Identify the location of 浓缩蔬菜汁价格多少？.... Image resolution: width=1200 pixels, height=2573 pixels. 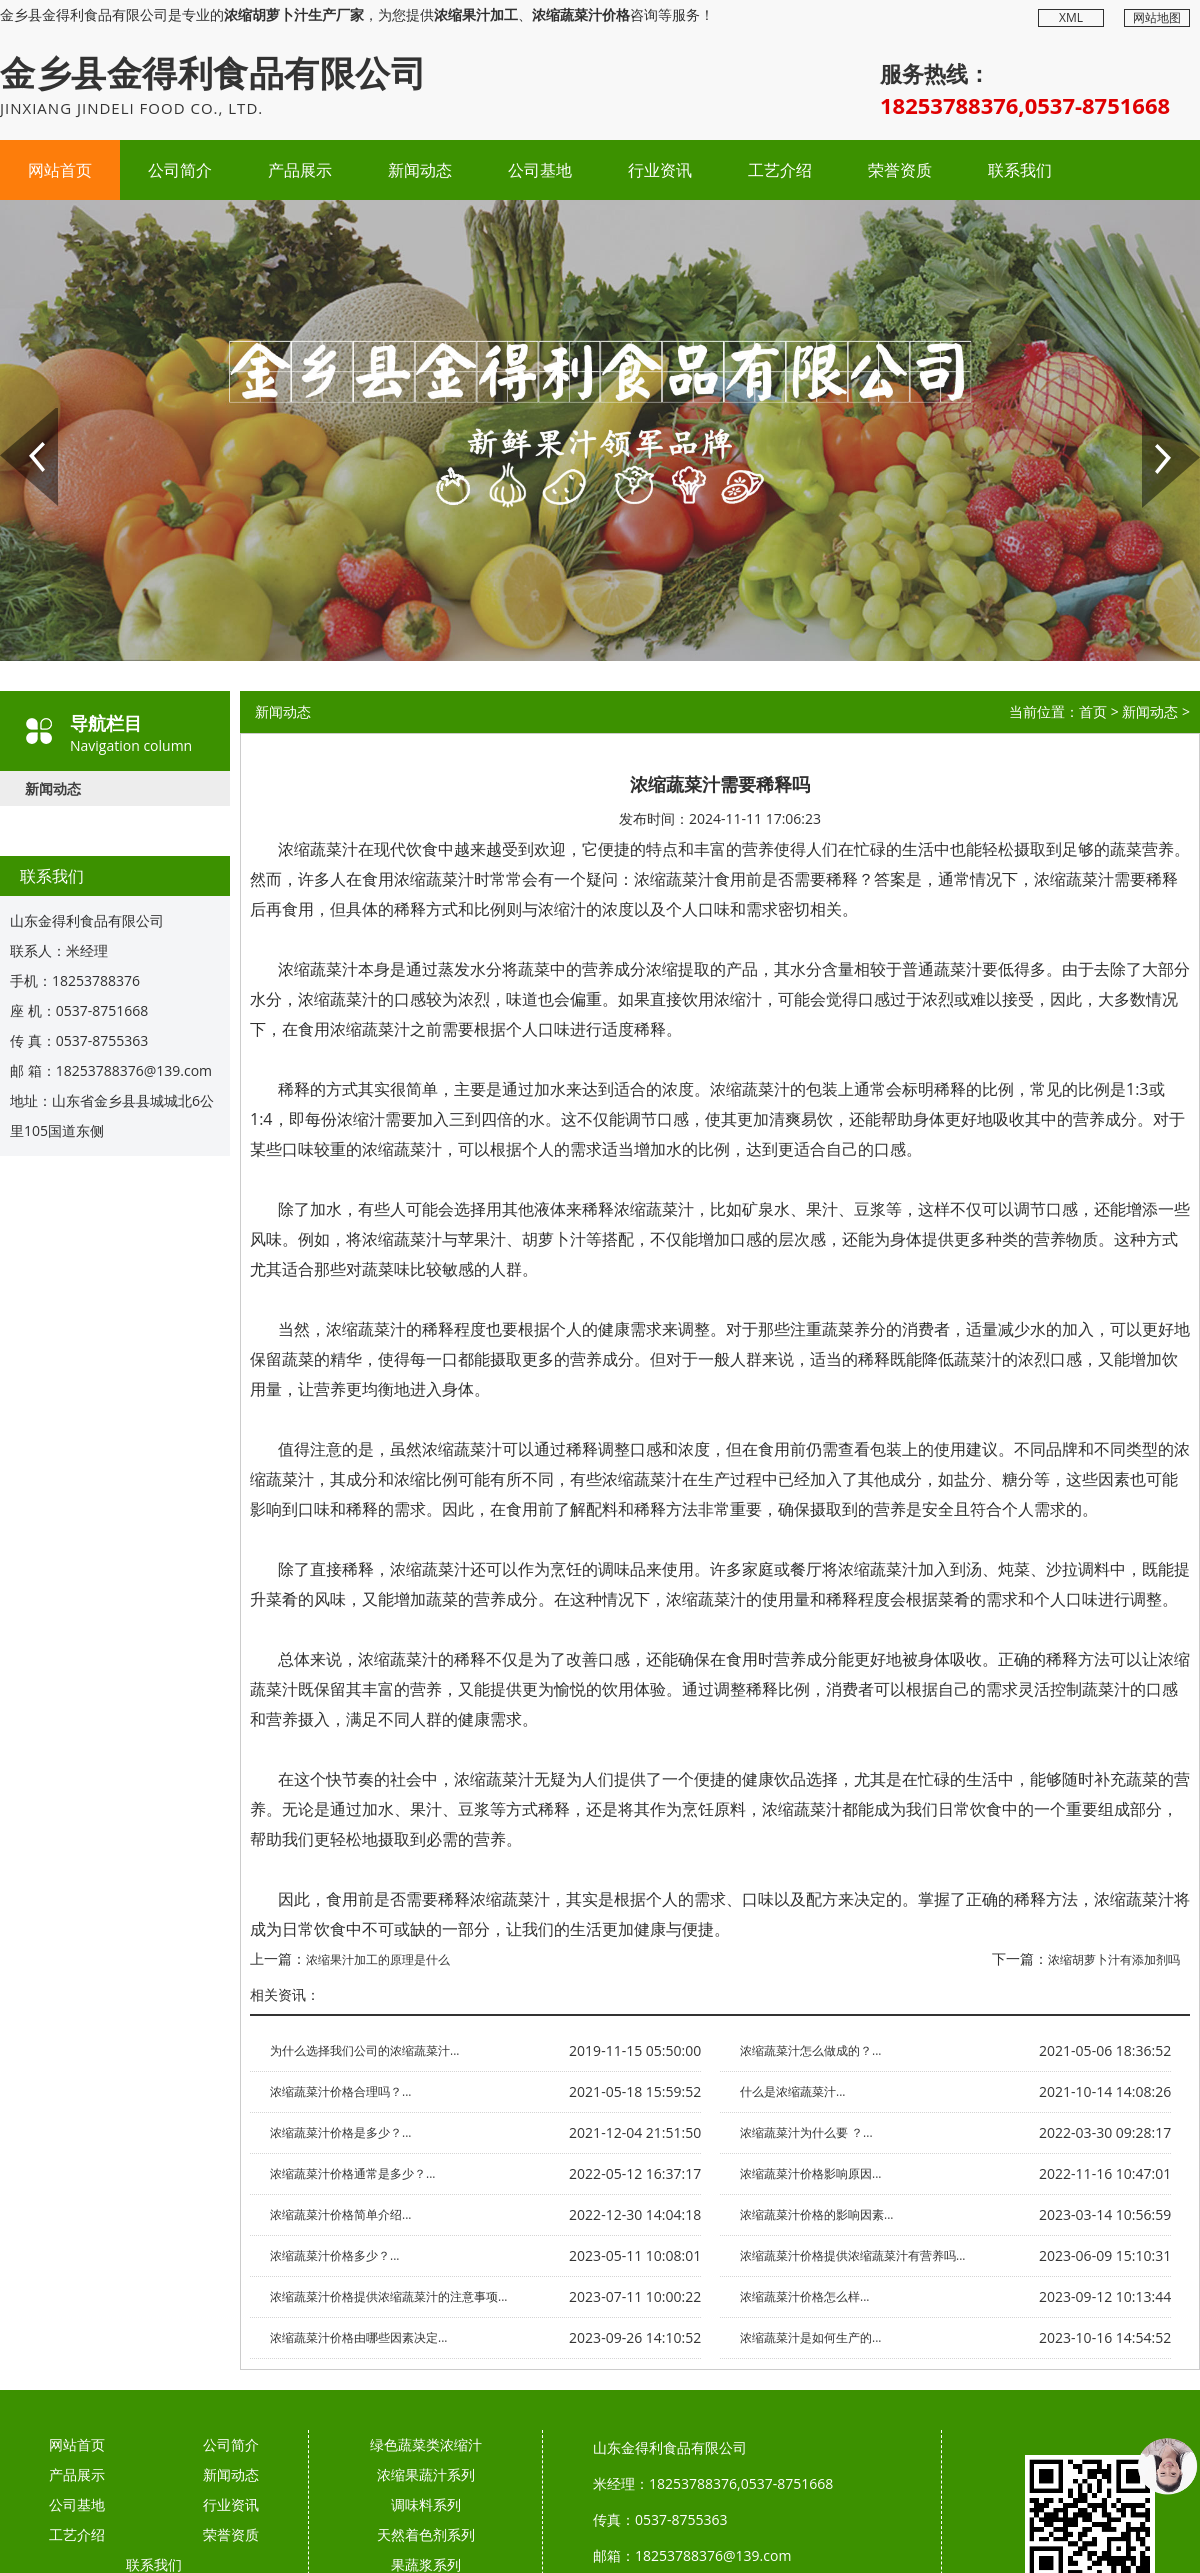
(334, 2255).